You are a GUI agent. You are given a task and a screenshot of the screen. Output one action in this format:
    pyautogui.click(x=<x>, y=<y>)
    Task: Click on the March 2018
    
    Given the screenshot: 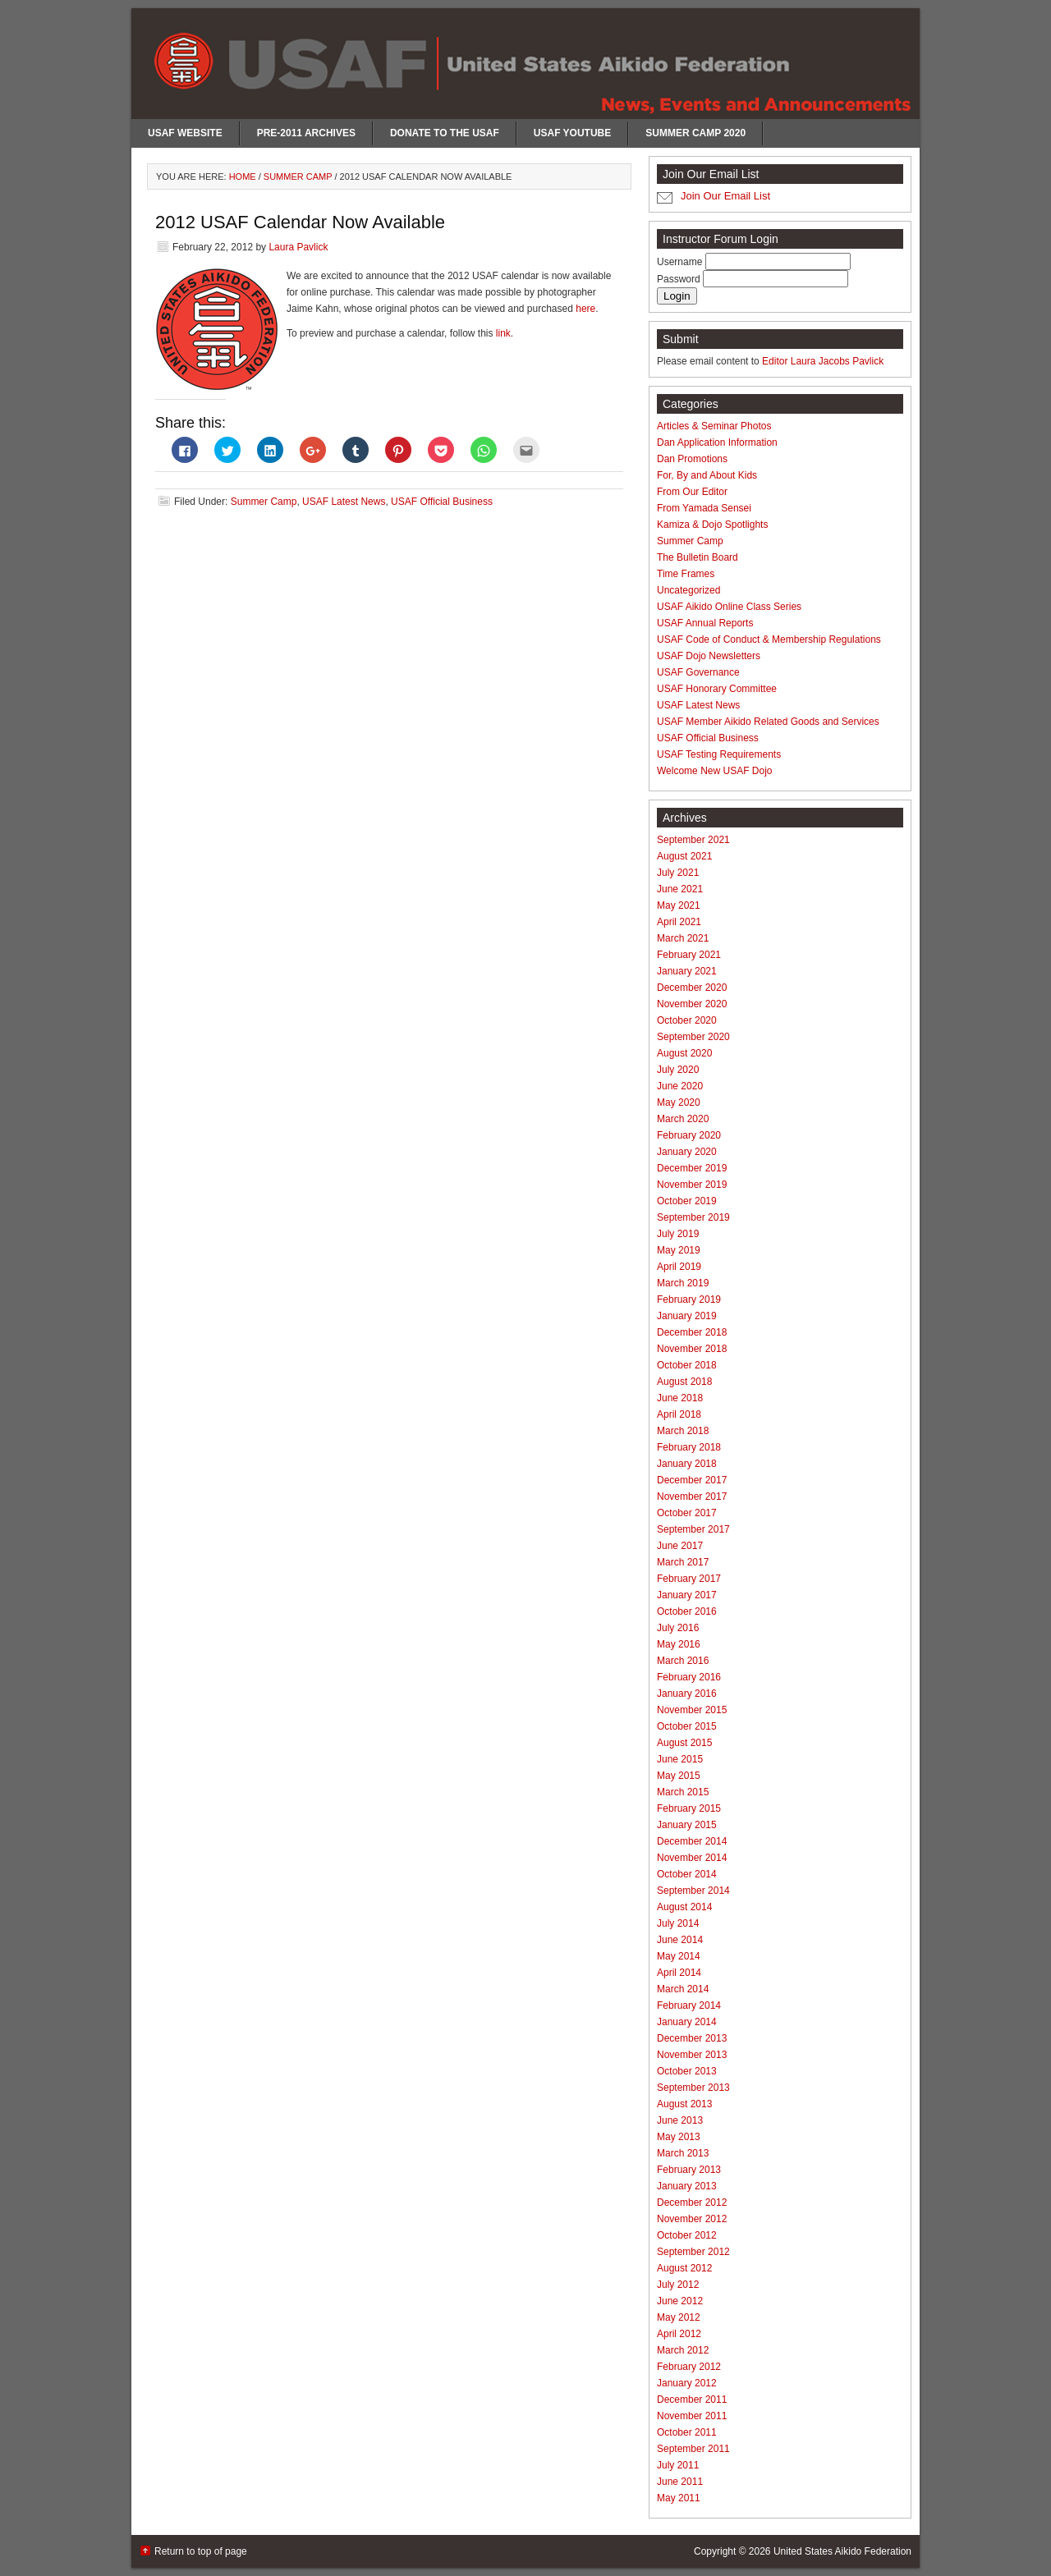 What is the action you would take?
    pyautogui.click(x=683, y=1431)
    